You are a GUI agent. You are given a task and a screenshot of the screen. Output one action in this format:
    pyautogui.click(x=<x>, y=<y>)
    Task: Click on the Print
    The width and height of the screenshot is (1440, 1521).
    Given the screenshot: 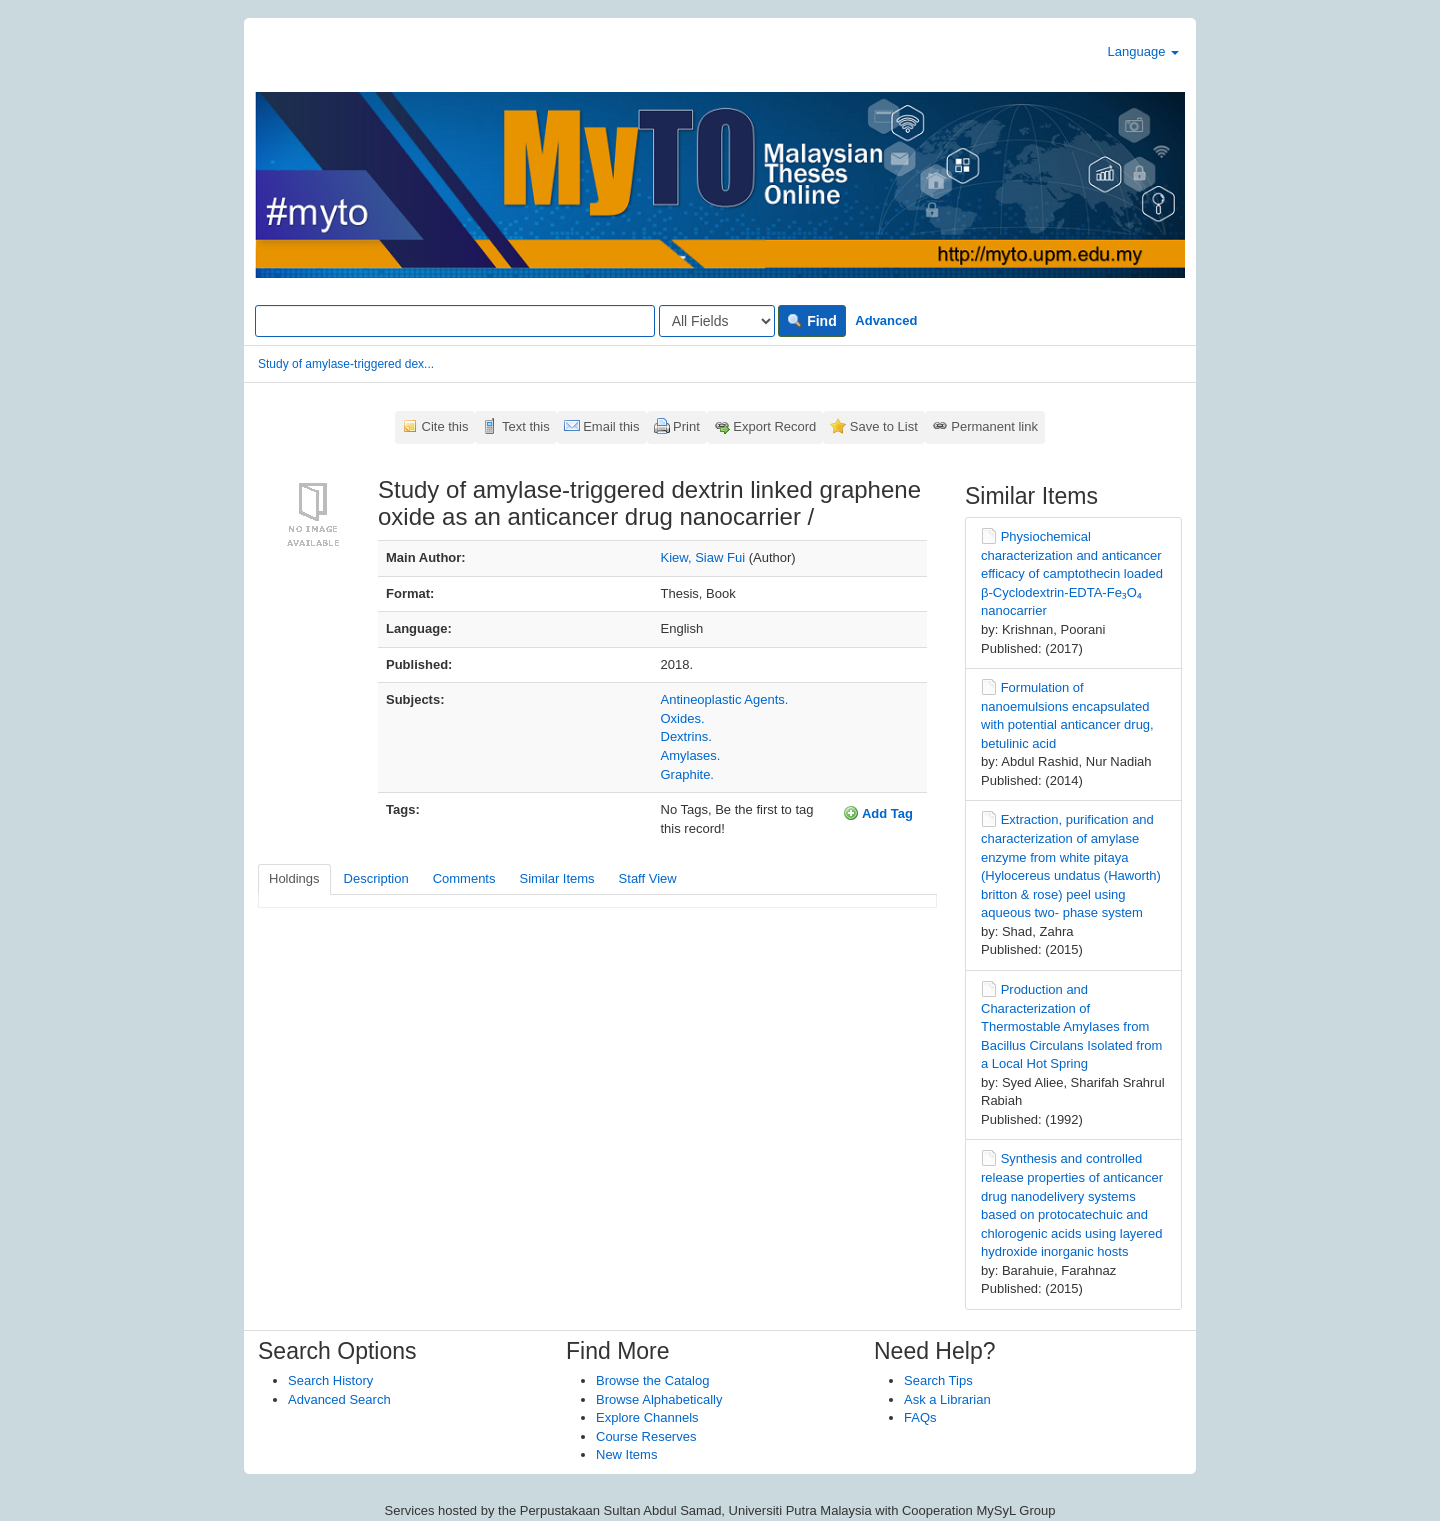 What is the action you would take?
    pyautogui.click(x=686, y=426)
    